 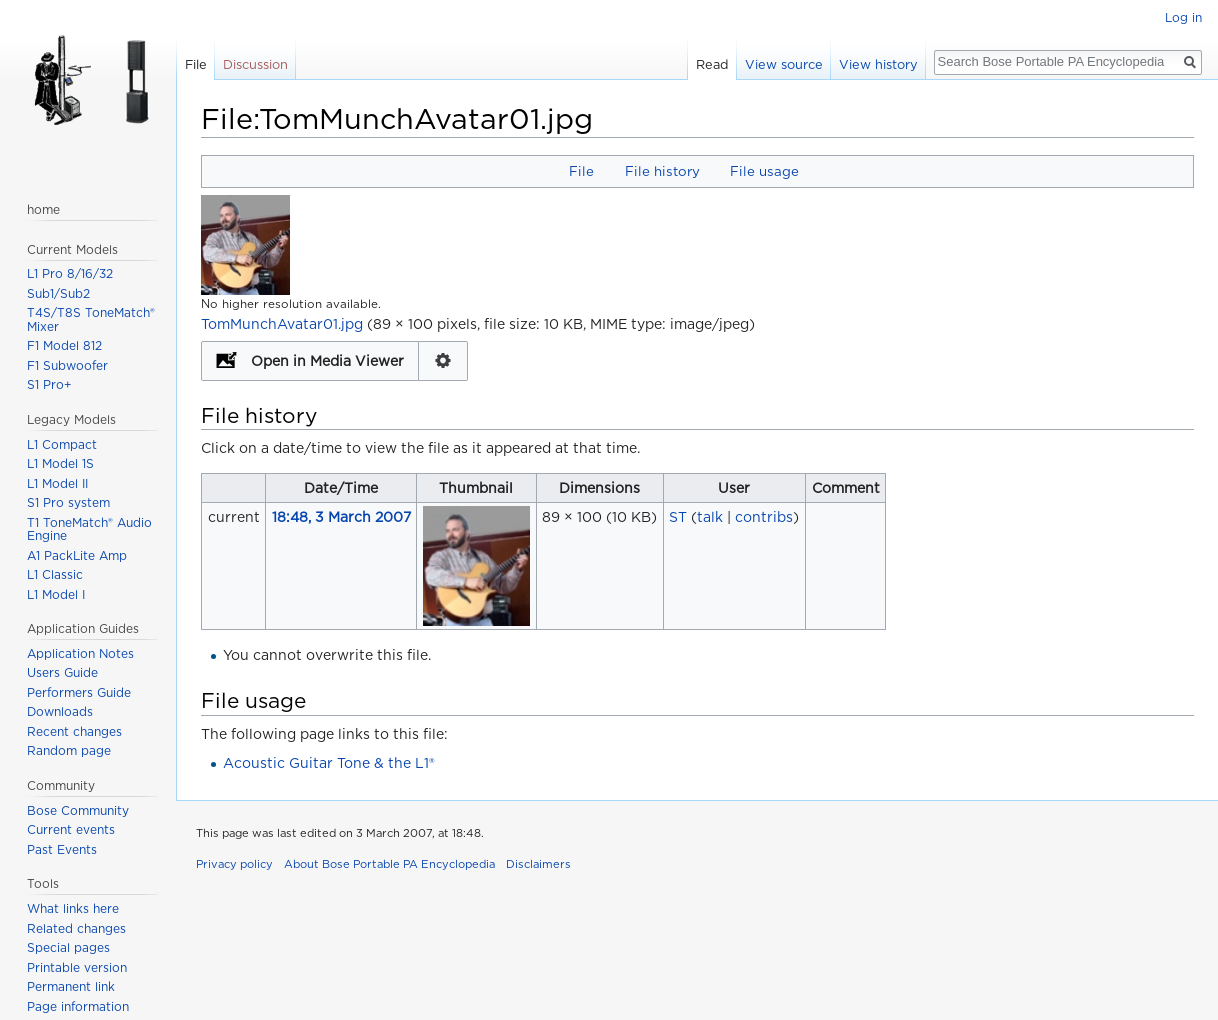 What do you see at coordinates (710, 517) in the screenshot?
I see `talk` at bounding box center [710, 517].